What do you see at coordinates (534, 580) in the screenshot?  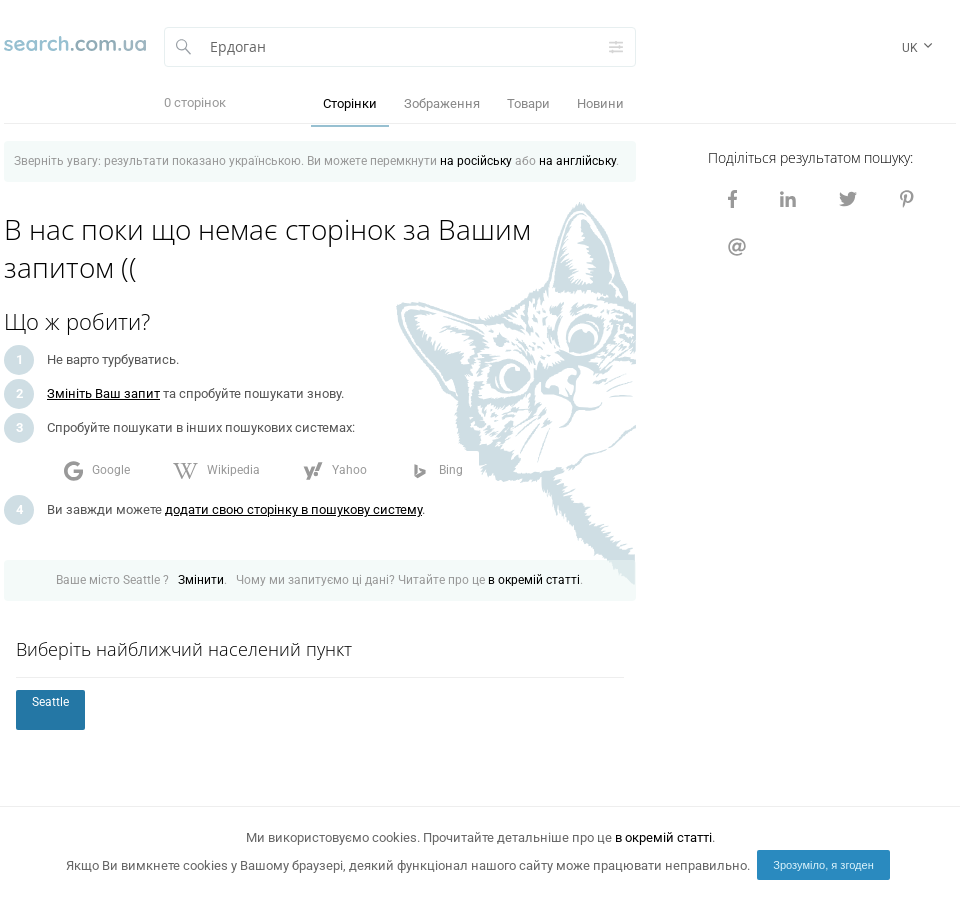 I see `в окремій статті` at bounding box center [534, 580].